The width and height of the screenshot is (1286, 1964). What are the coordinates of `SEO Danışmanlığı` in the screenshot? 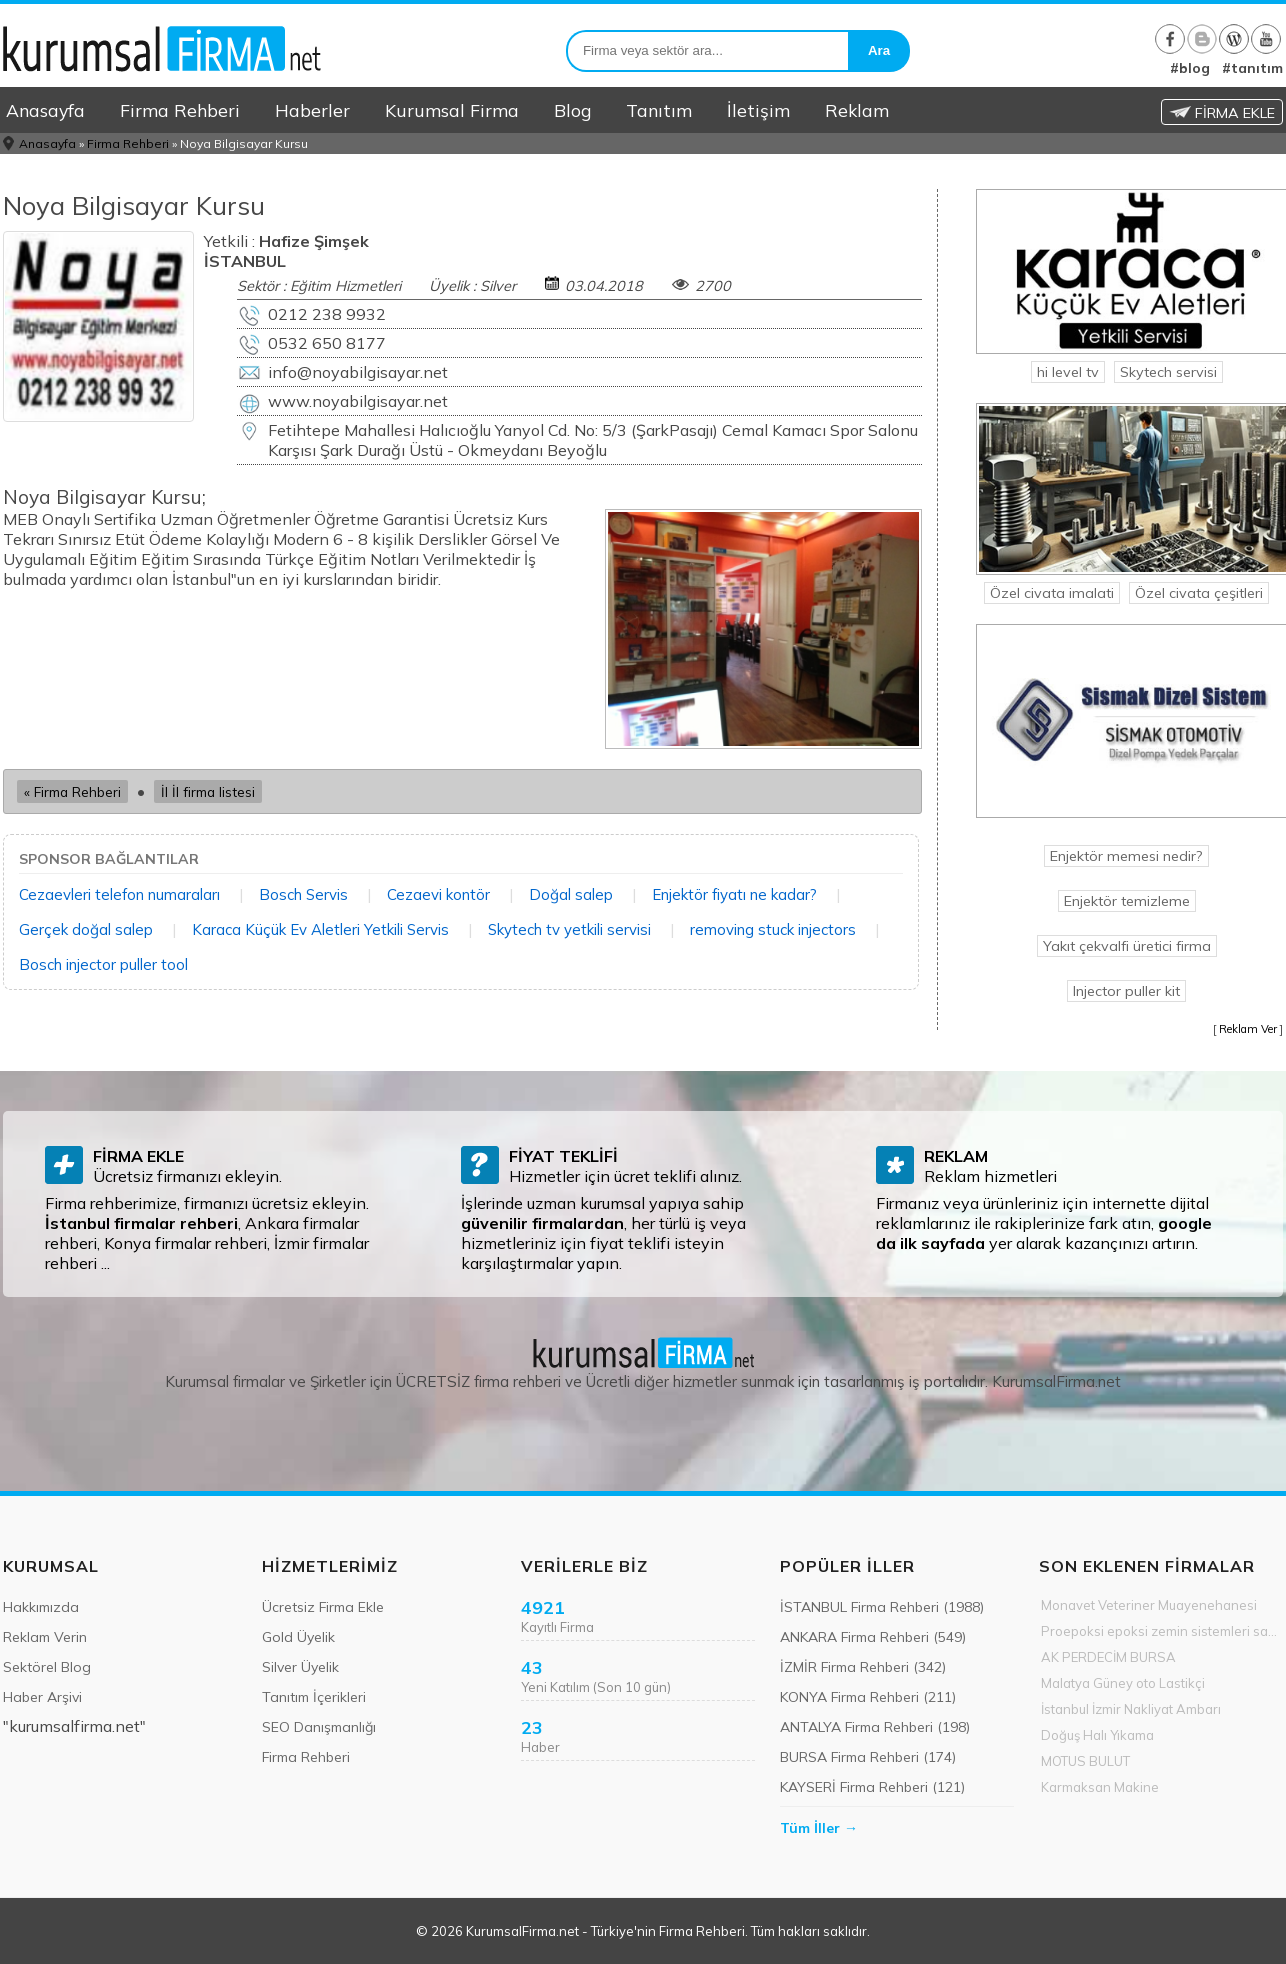 It's located at (319, 1727).